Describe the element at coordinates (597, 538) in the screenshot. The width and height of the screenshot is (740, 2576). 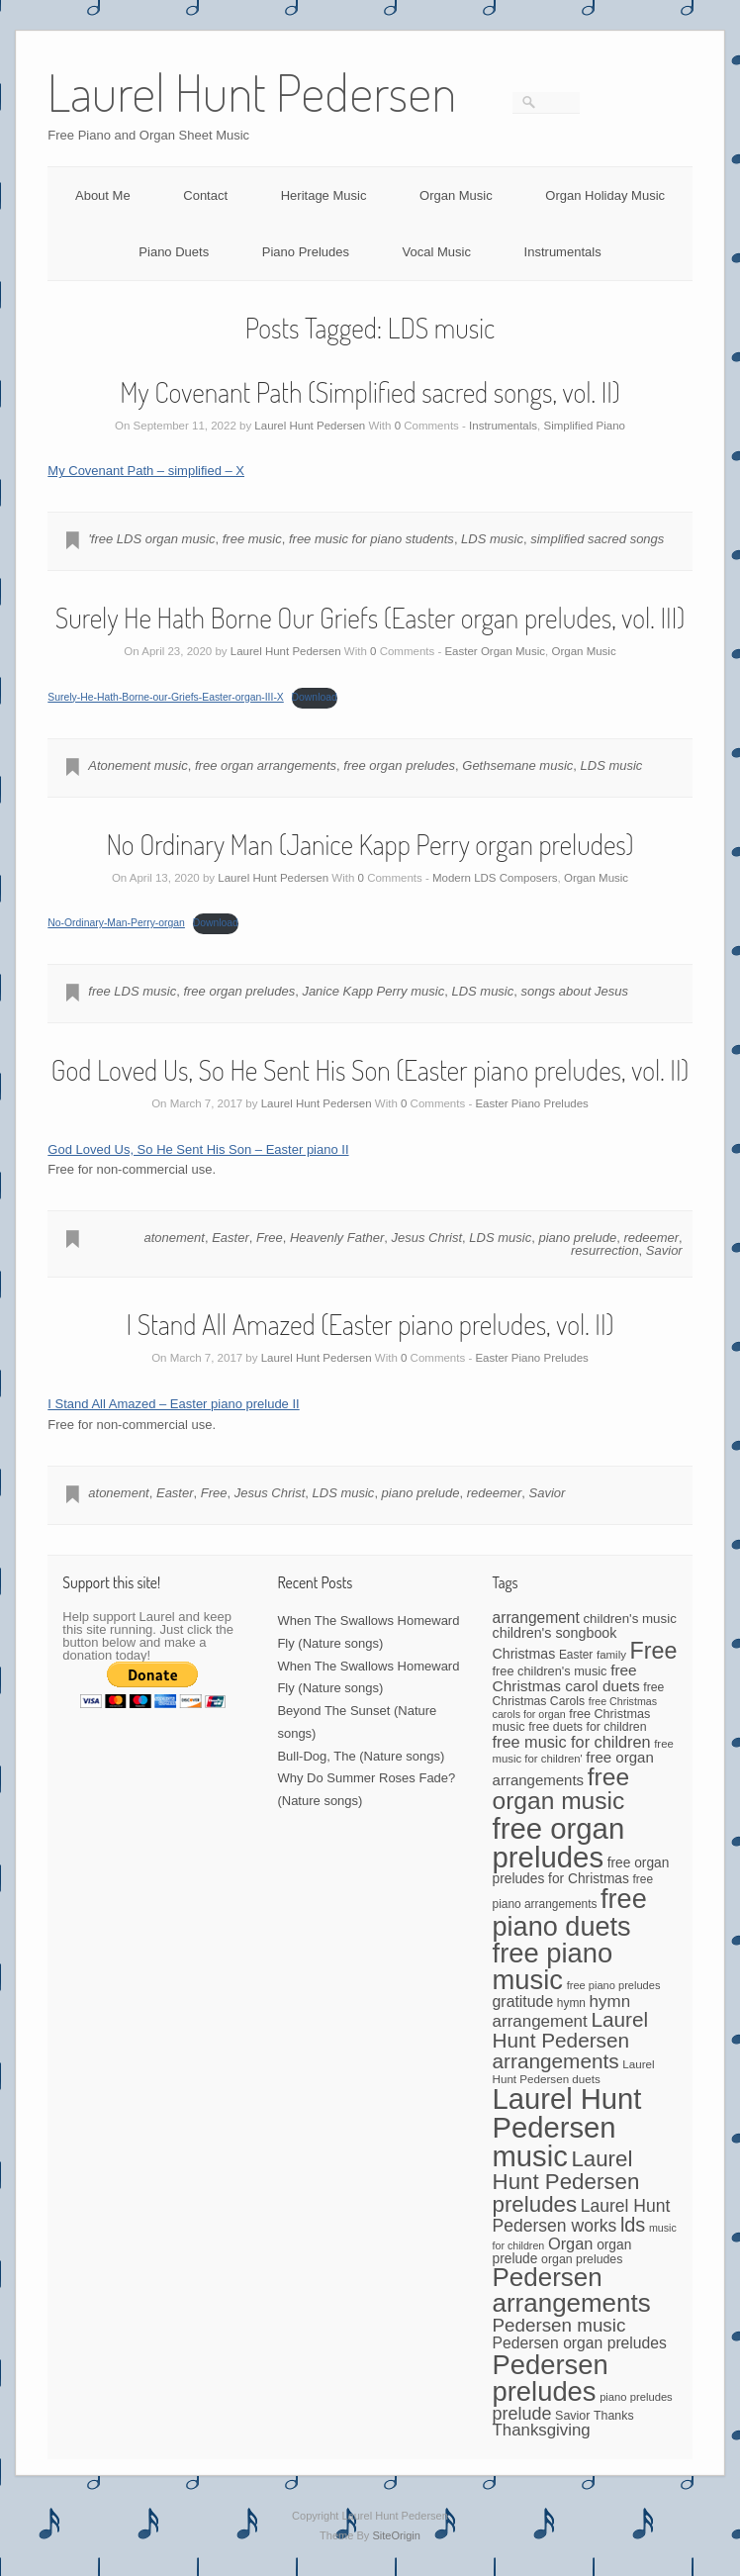
I see `simplified sacred songs` at that location.